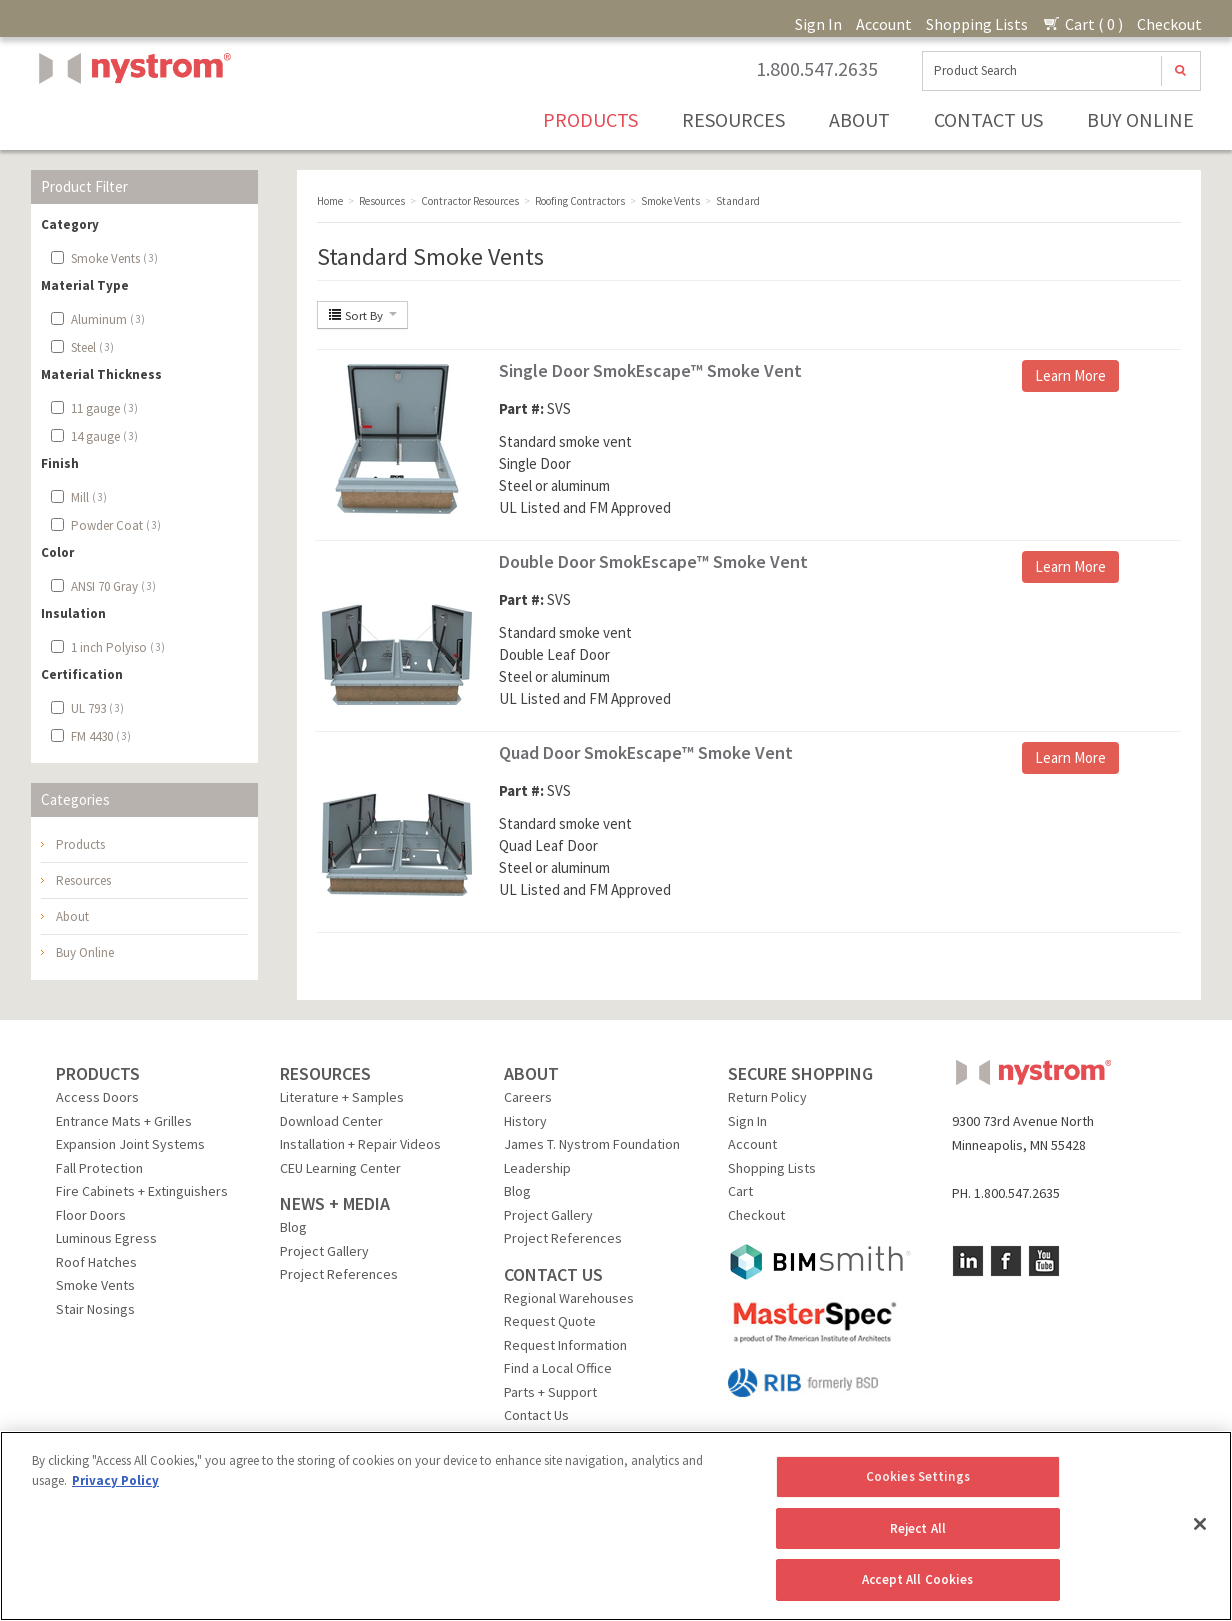 The image size is (1232, 1621). What do you see at coordinates (342, 1097) in the screenshot?
I see `Literature + Samples` at bounding box center [342, 1097].